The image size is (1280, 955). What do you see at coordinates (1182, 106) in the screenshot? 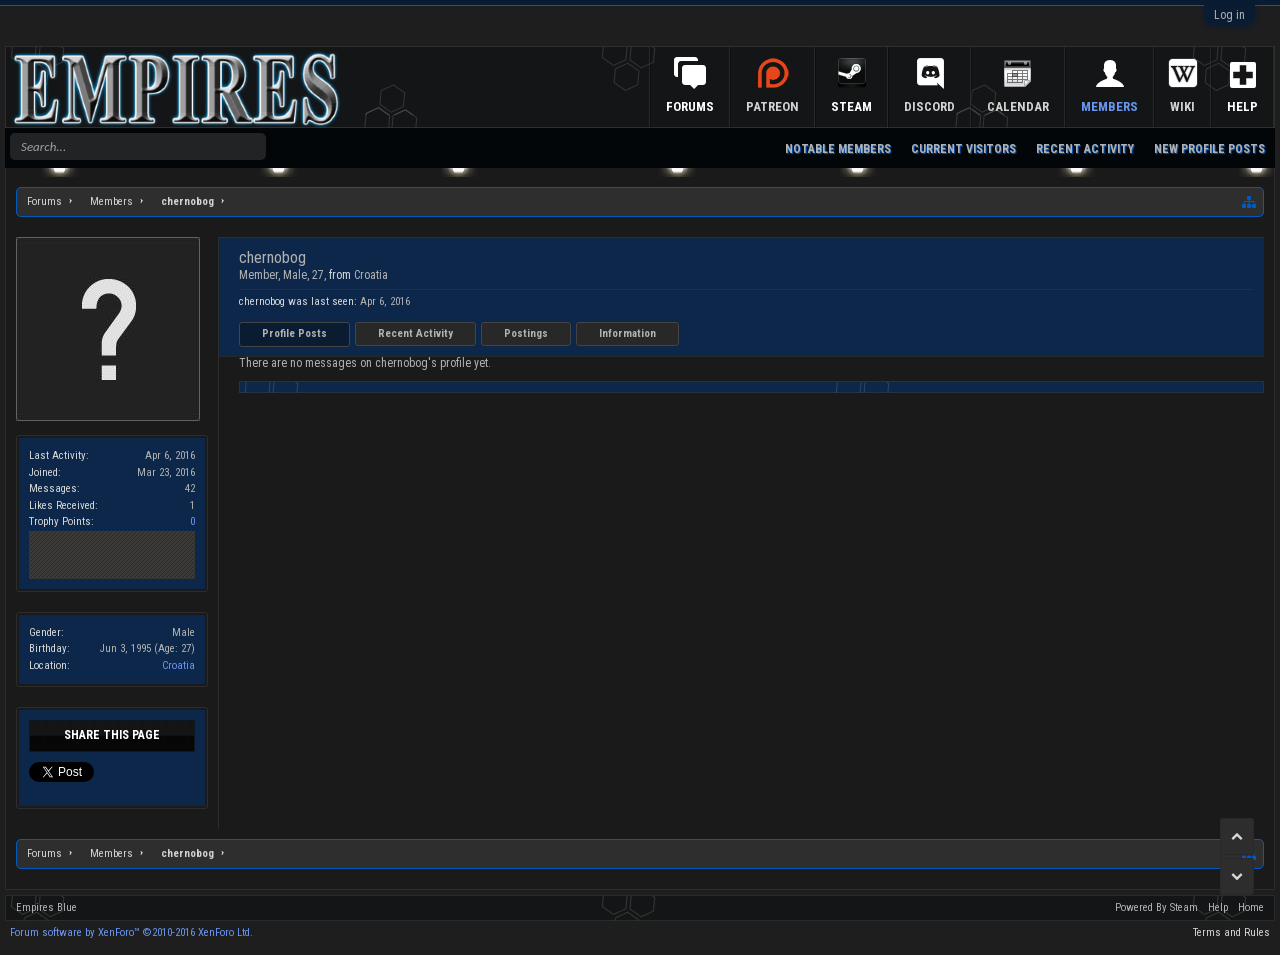
I see `Wiki` at bounding box center [1182, 106].